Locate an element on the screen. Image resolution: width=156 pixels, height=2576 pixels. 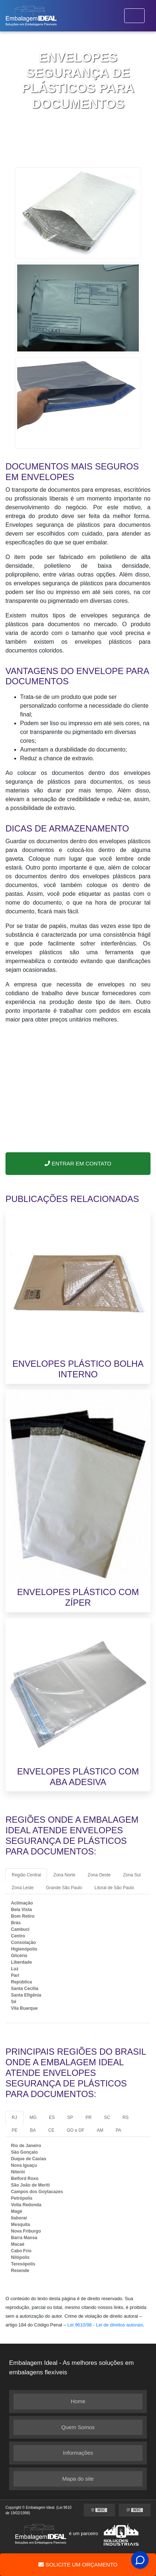
Região Central is located at coordinates (26, 1874).